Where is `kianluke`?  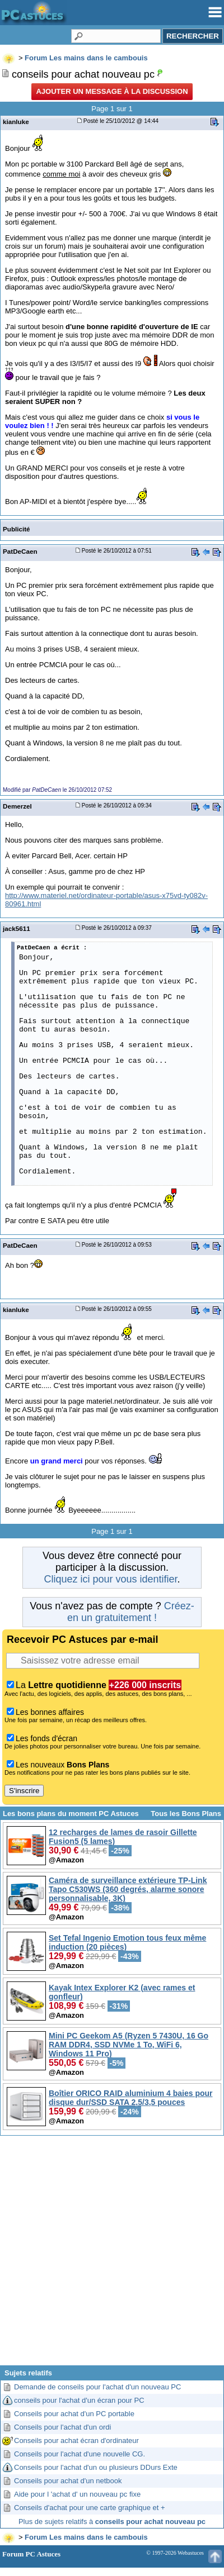
kianluke is located at coordinates (16, 121).